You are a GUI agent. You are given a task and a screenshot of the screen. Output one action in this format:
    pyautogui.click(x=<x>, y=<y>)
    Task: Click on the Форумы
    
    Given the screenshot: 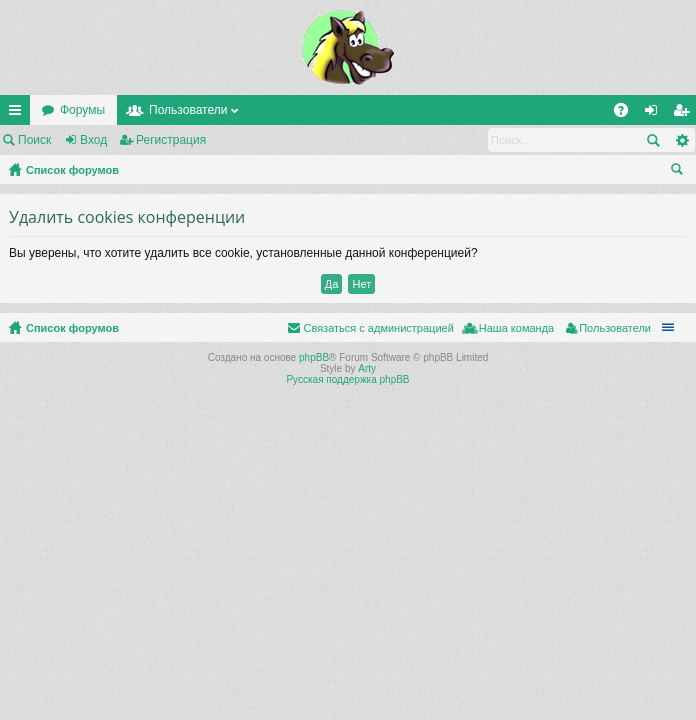 What is the action you would take?
    pyautogui.click(x=82, y=110)
    